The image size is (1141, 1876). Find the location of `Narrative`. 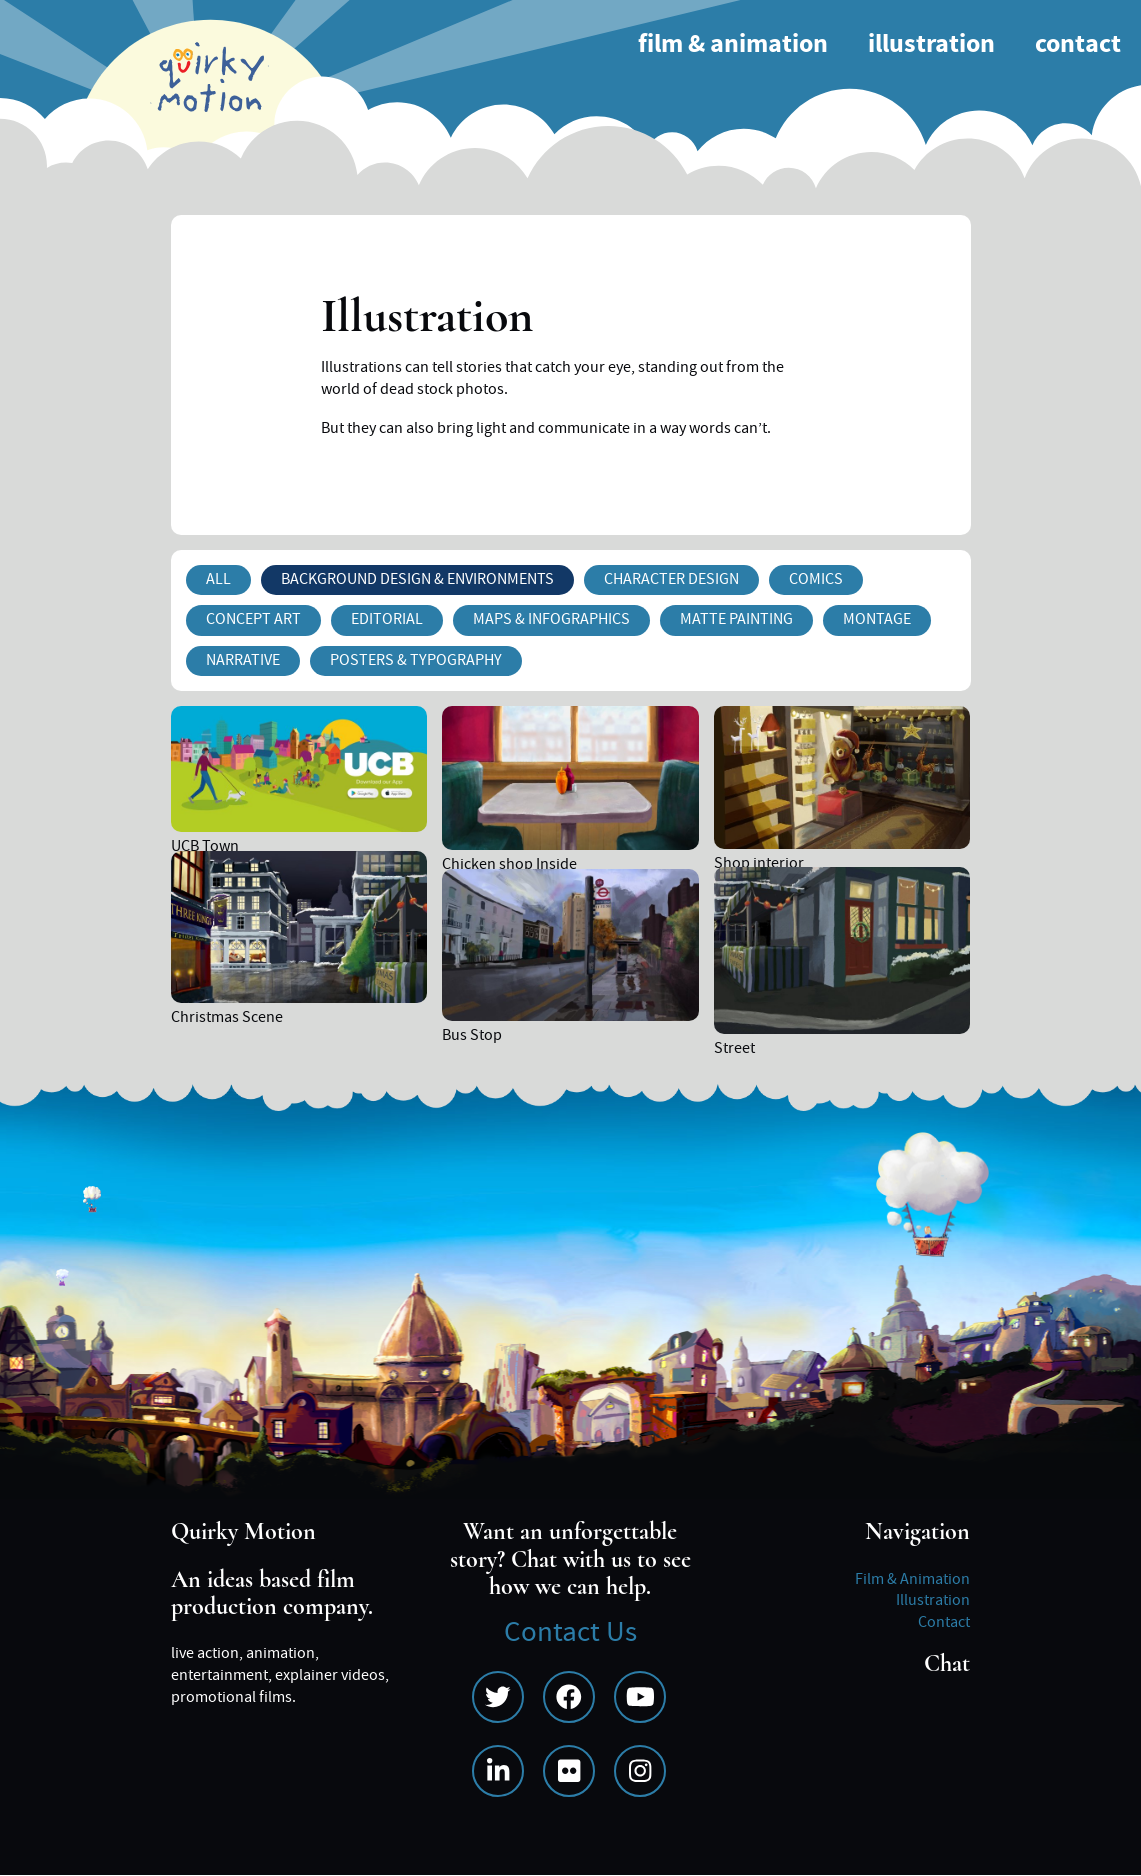

Narrative is located at coordinates (243, 660).